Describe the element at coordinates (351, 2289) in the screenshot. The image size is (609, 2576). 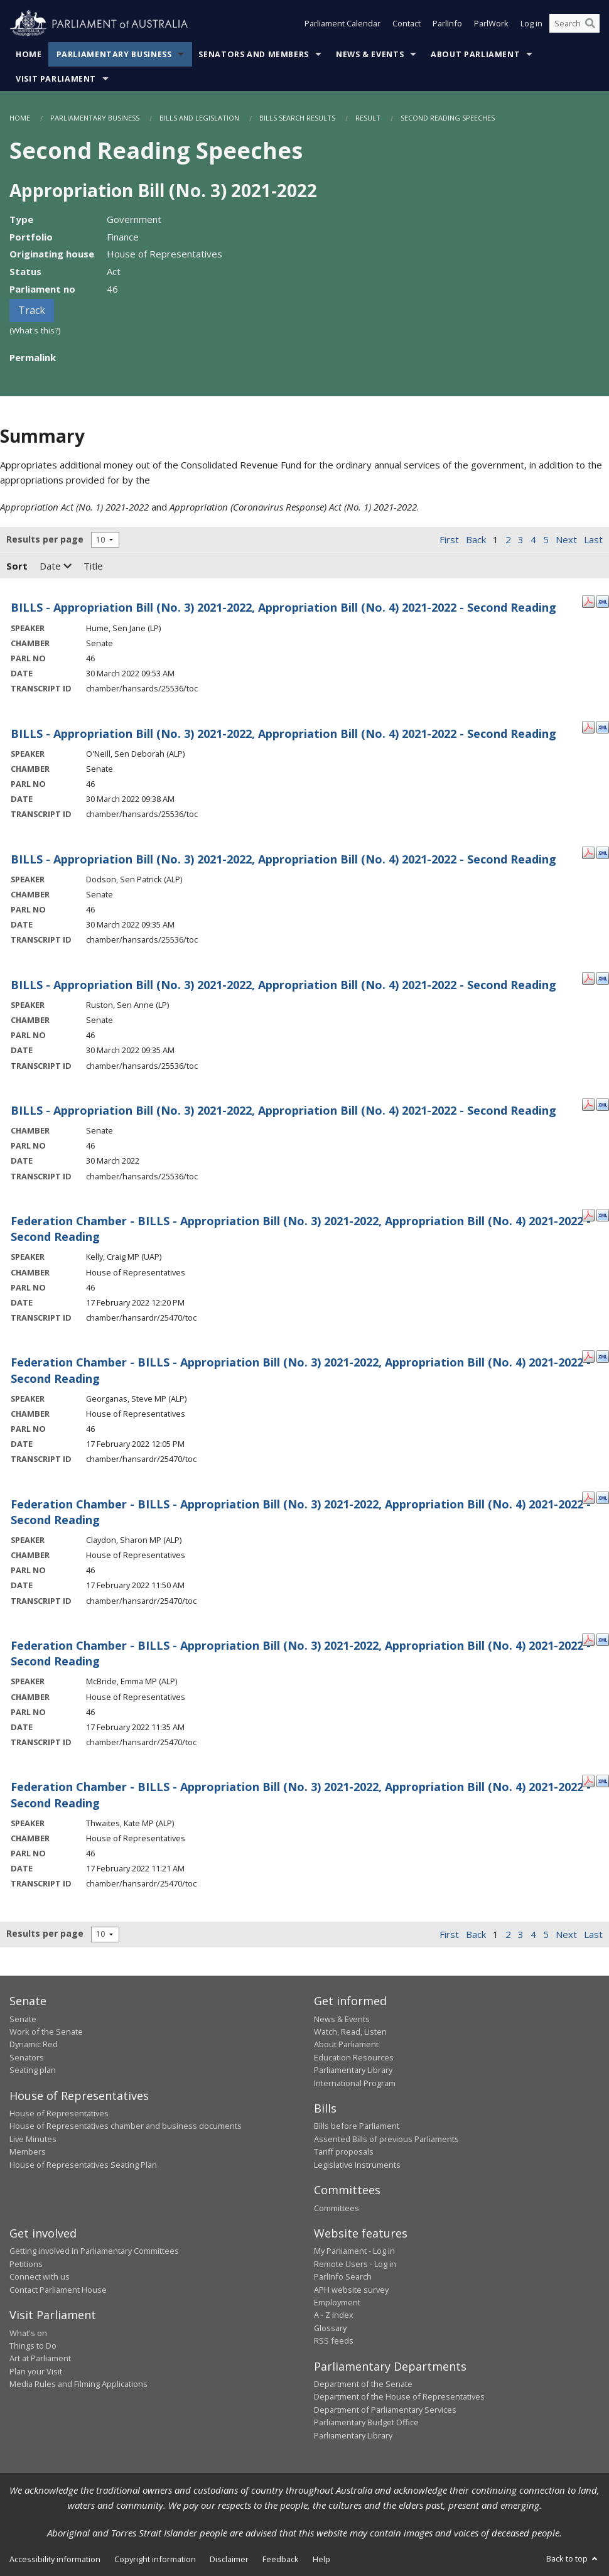
I see `APH website survey` at that location.